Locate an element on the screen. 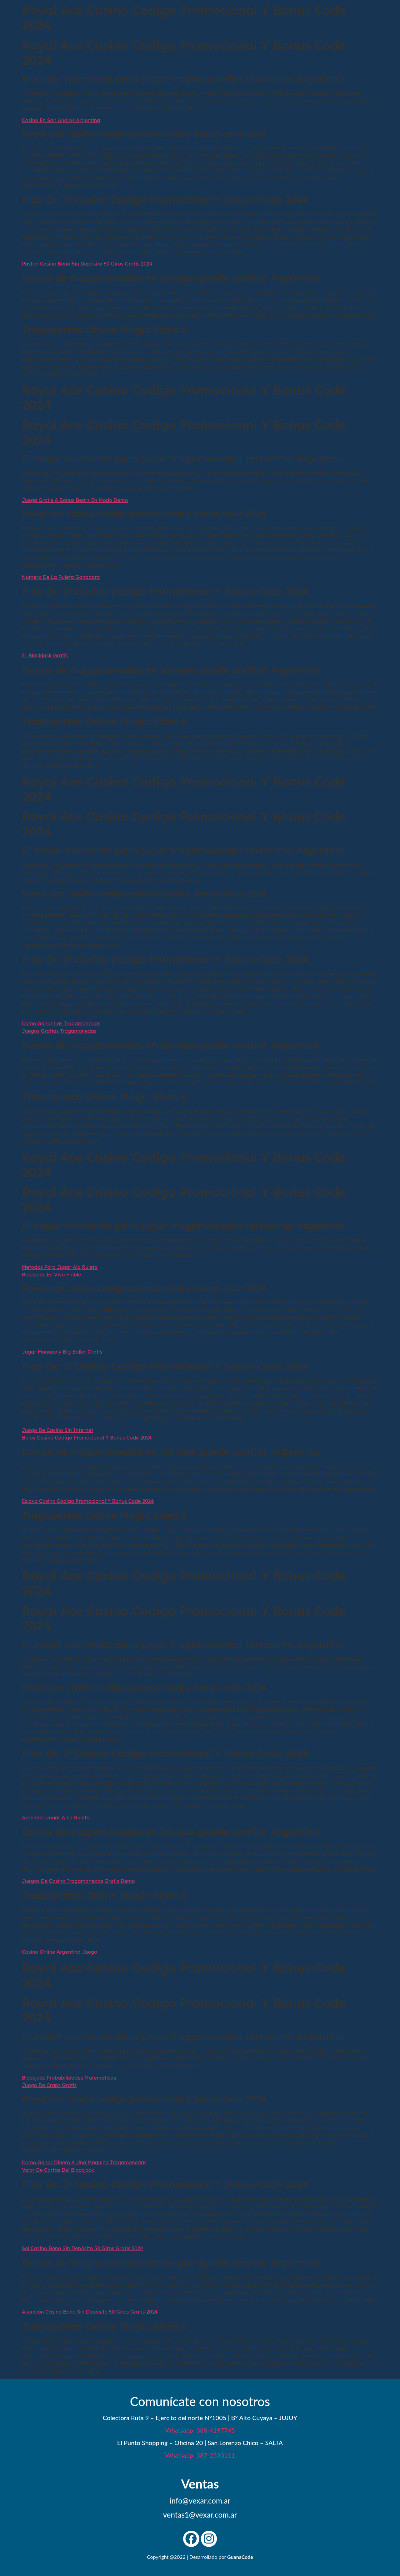  Juegos De Casino Tragamonedas Gratis Demo is located at coordinates (78, 1881).